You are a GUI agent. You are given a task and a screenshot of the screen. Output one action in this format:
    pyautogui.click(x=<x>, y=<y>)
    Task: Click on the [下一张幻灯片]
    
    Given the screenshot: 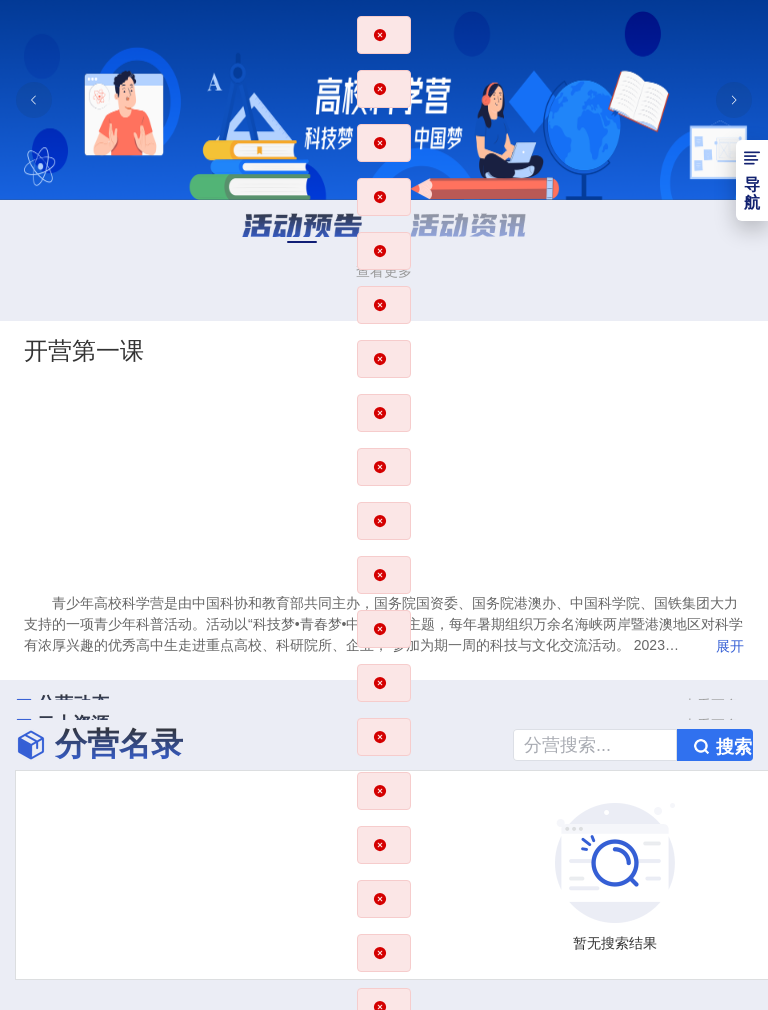 What is the action you would take?
    pyautogui.click(x=734, y=100)
    